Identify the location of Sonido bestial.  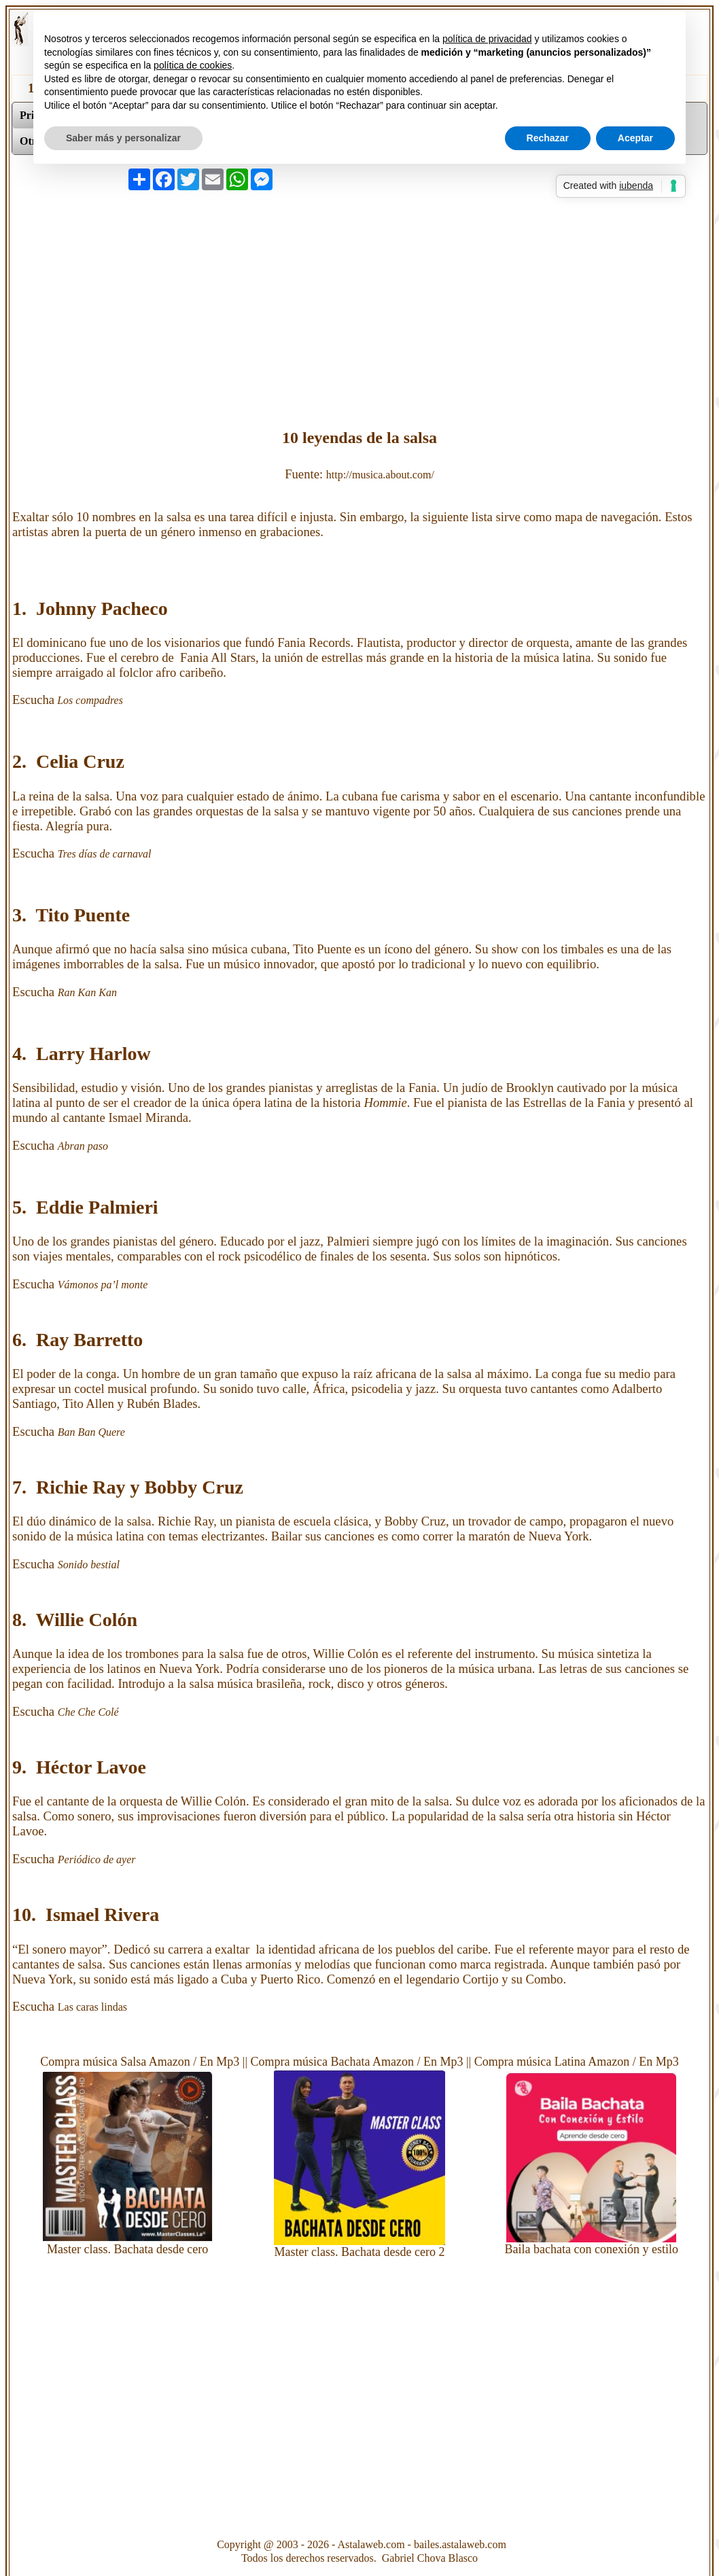
(89, 1564).